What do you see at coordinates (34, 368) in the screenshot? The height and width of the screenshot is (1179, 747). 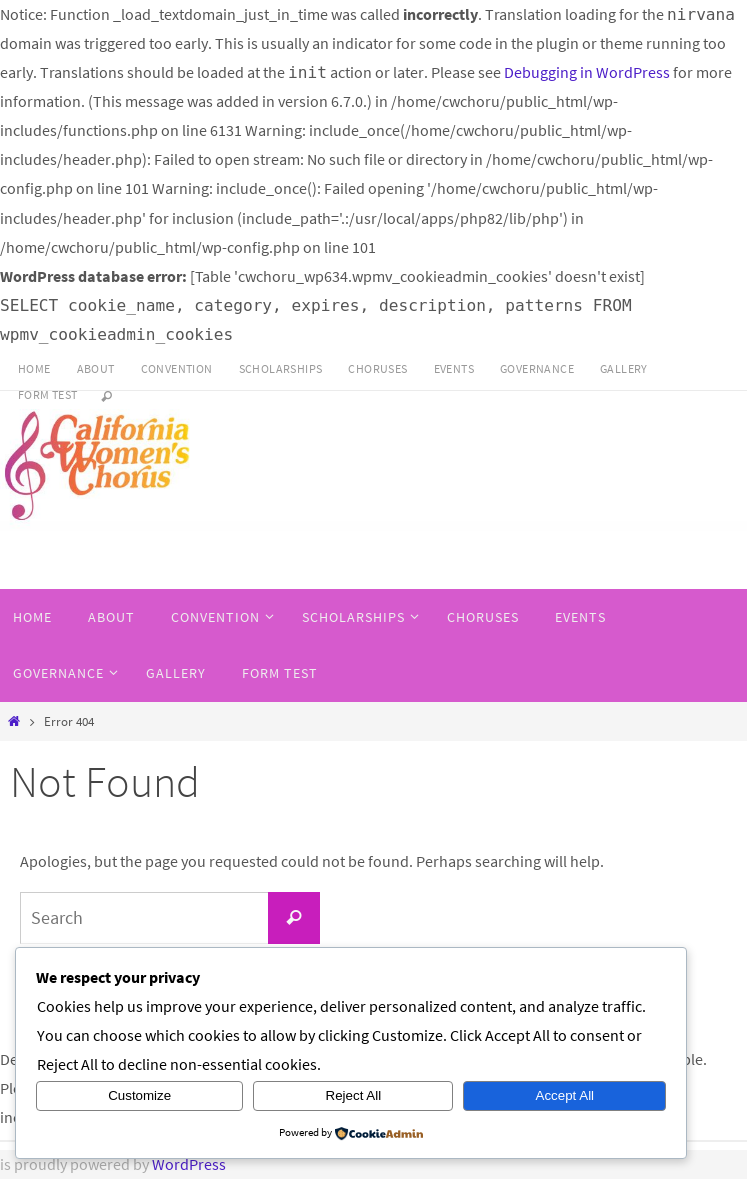 I see `HOME` at bounding box center [34, 368].